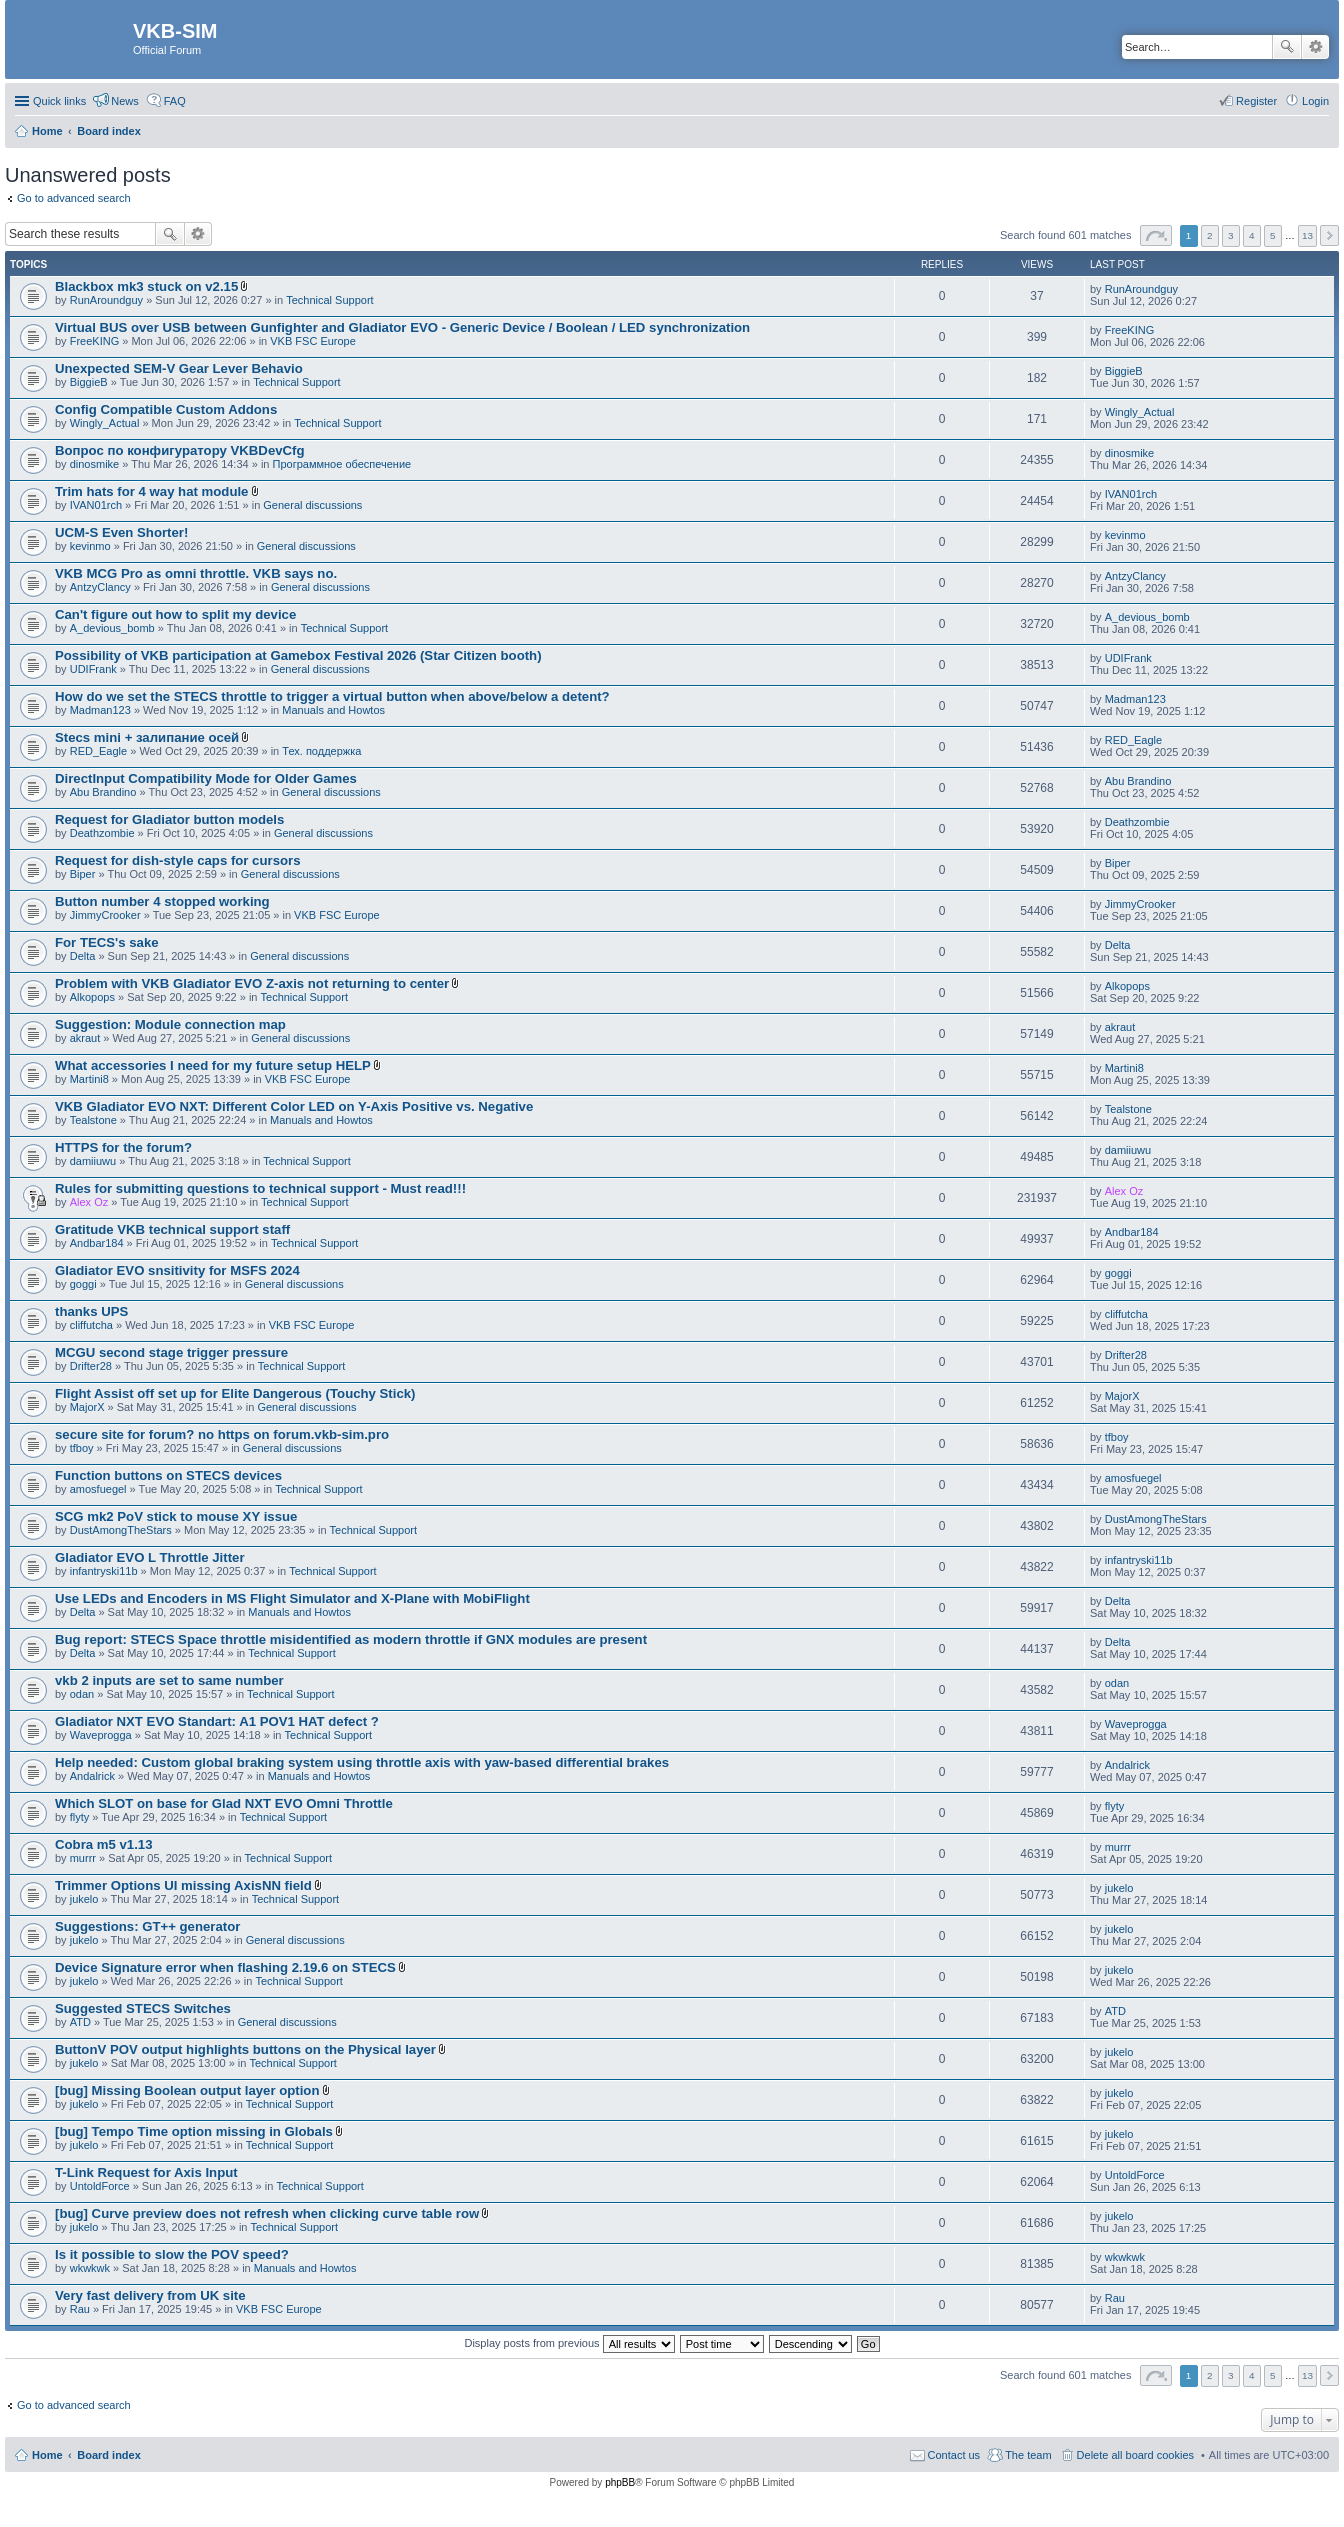 The image size is (1344, 2527). What do you see at coordinates (954, 2455) in the screenshot?
I see `Contact us [menuitem]` at bounding box center [954, 2455].